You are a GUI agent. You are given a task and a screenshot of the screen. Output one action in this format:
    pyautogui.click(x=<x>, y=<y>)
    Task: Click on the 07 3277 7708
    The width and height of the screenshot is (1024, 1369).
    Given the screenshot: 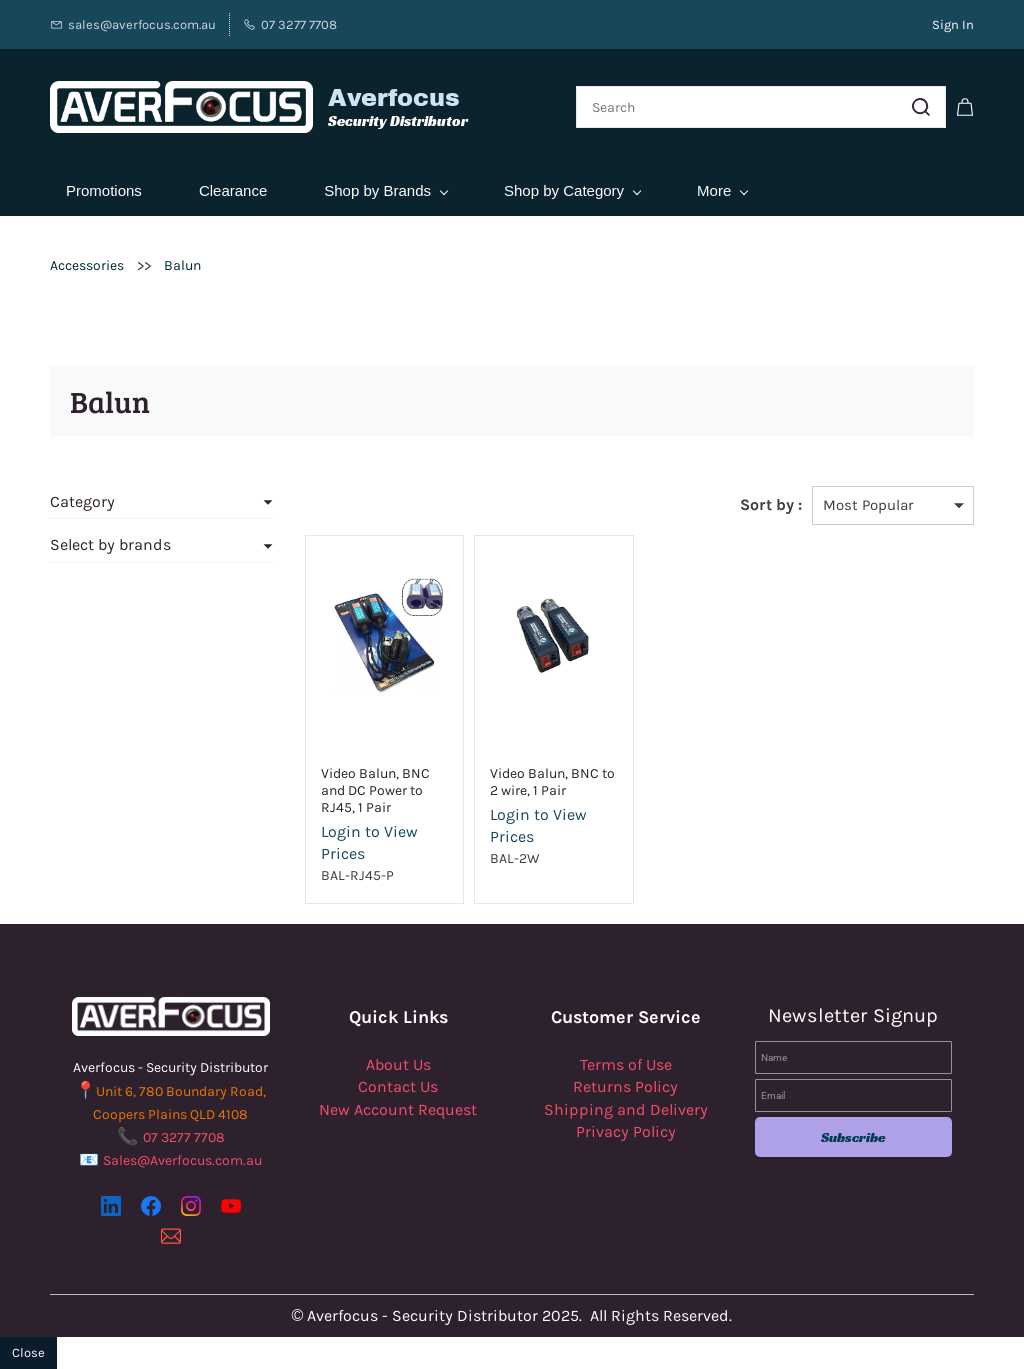 What is the action you would take?
    pyautogui.click(x=184, y=1137)
    